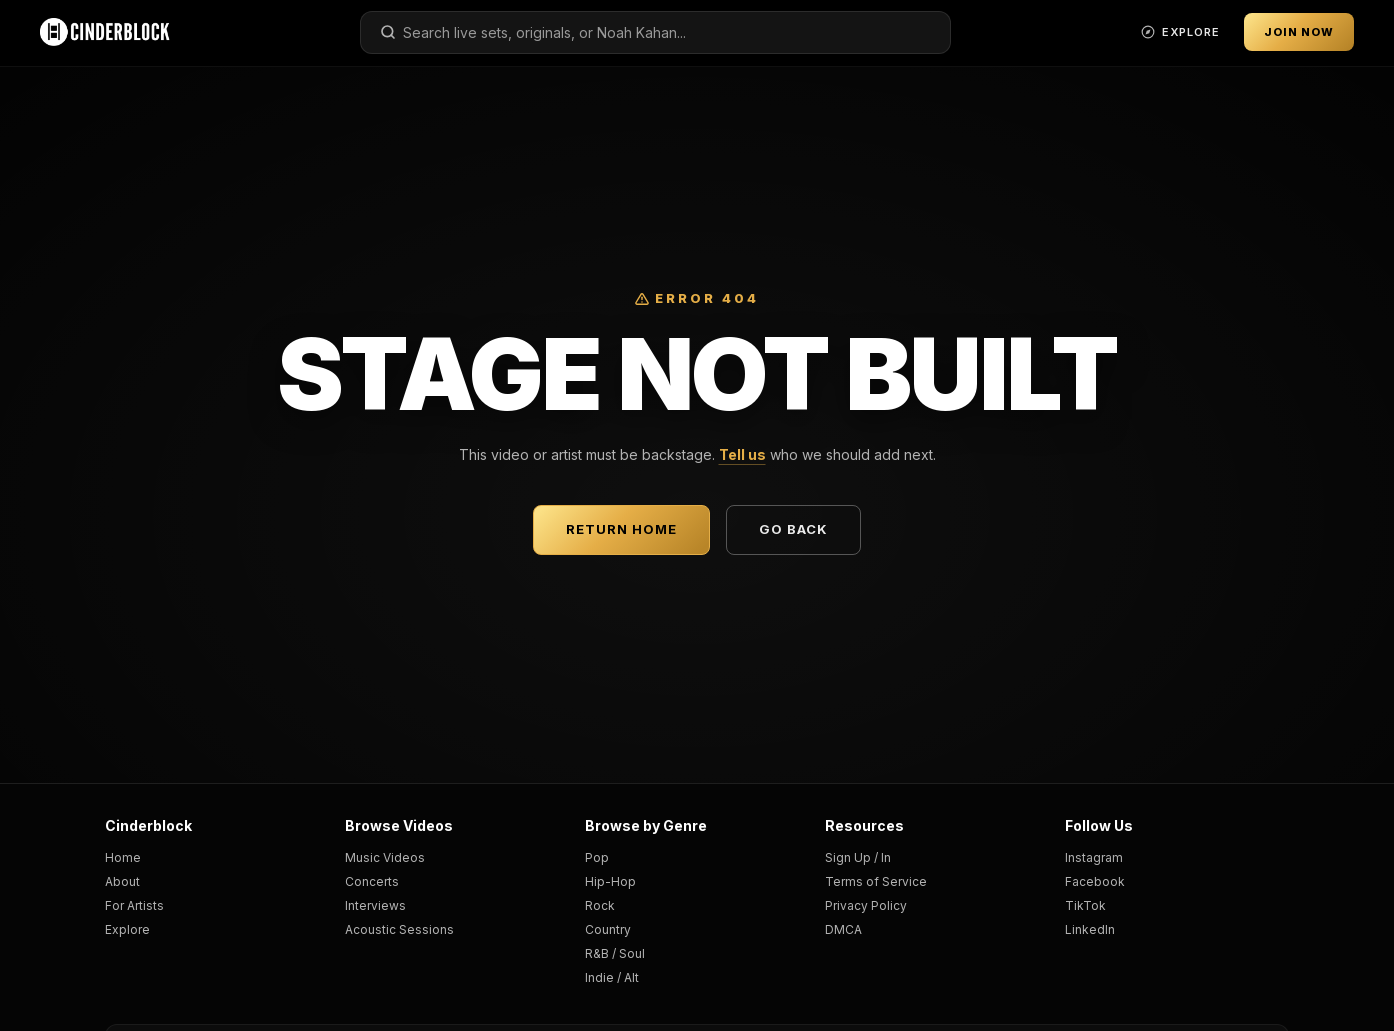  What do you see at coordinates (615, 953) in the screenshot?
I see `R&B / Soul` at bounding box center [615, 953].